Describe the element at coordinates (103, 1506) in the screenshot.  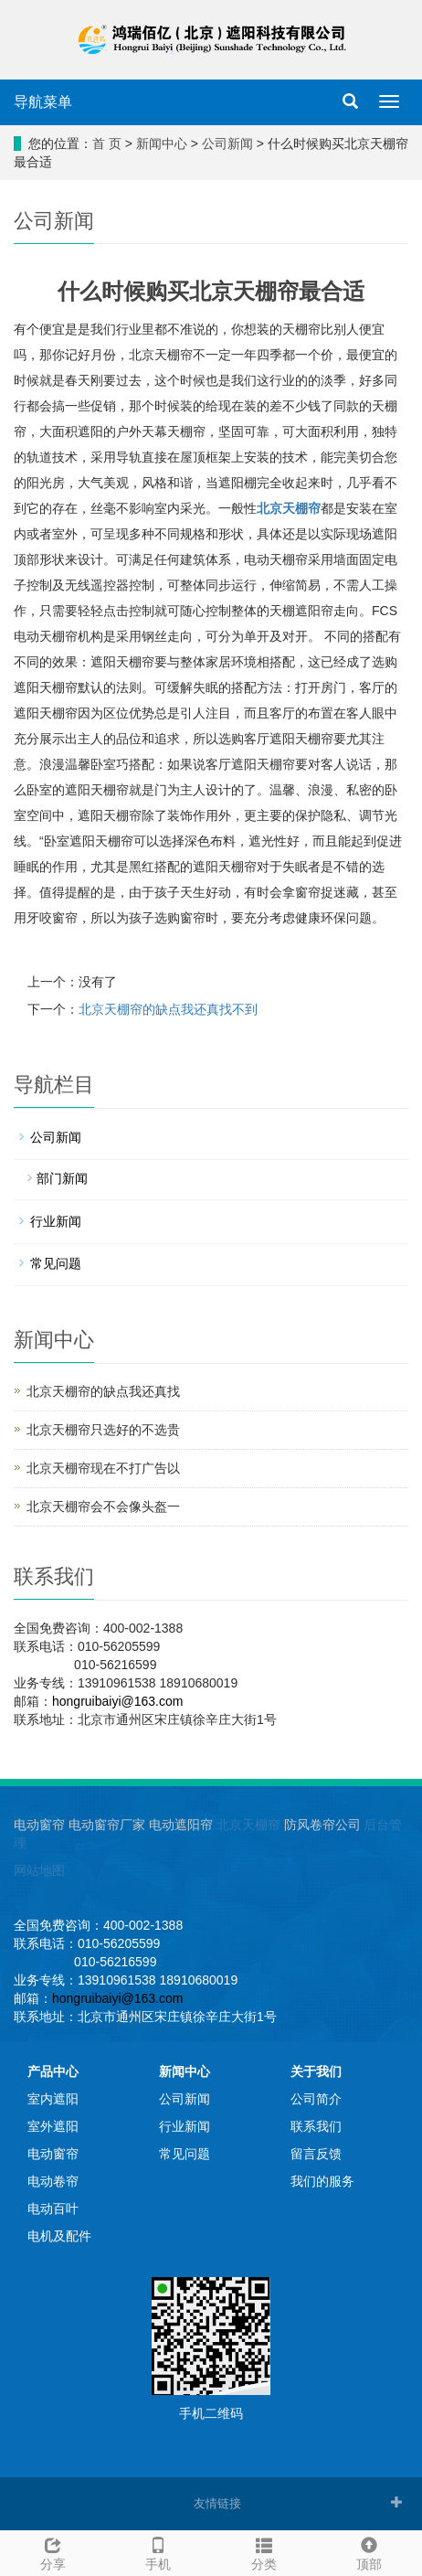
I see `北京天棚帘会不会像头盔一` at that location.